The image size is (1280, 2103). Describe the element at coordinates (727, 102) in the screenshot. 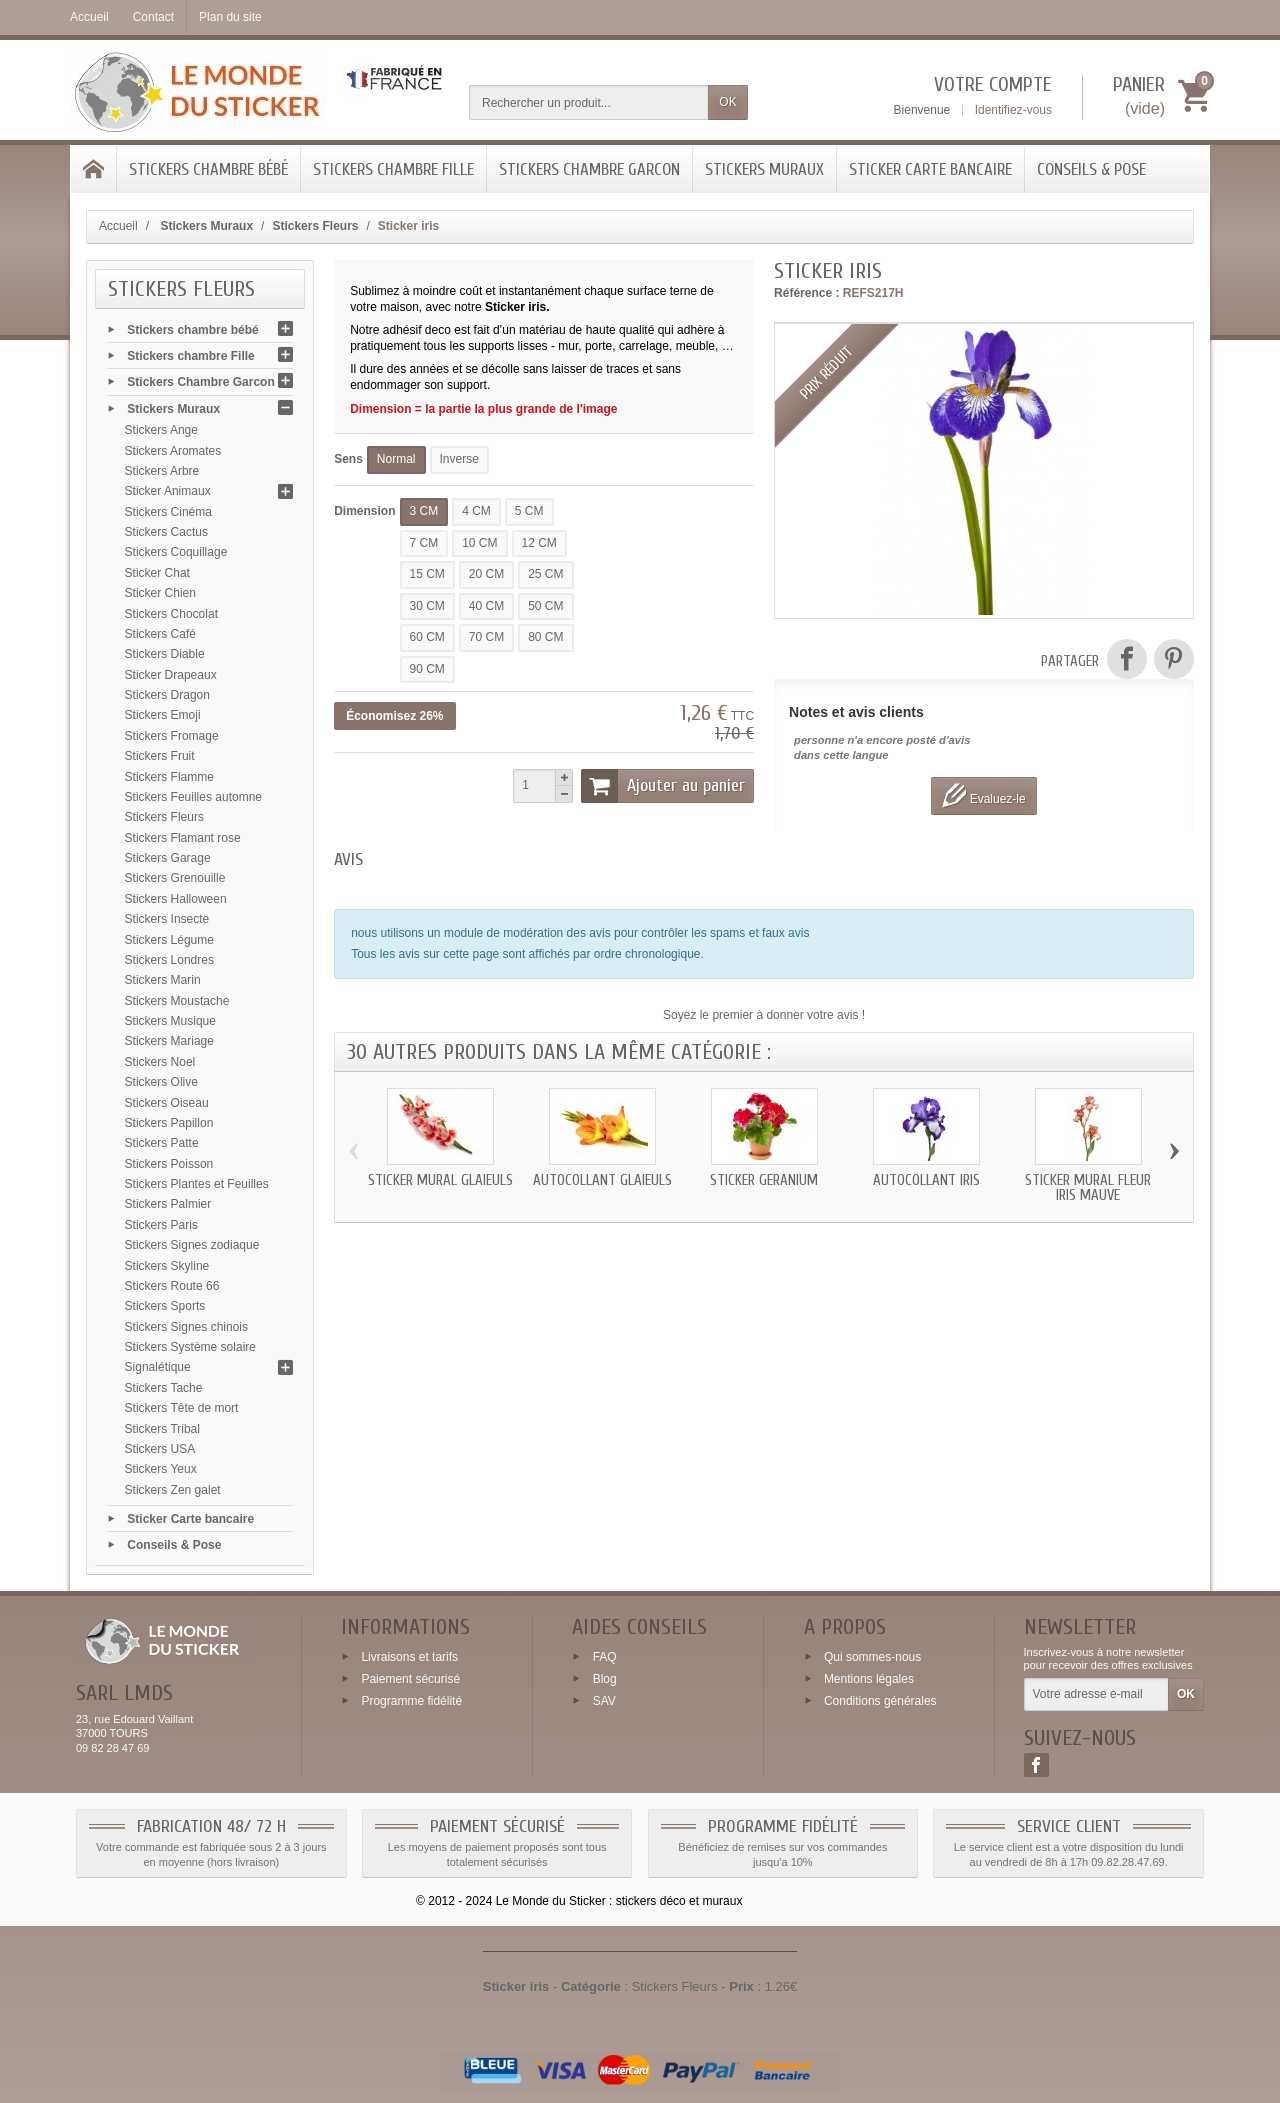

I see `OK` at that location.